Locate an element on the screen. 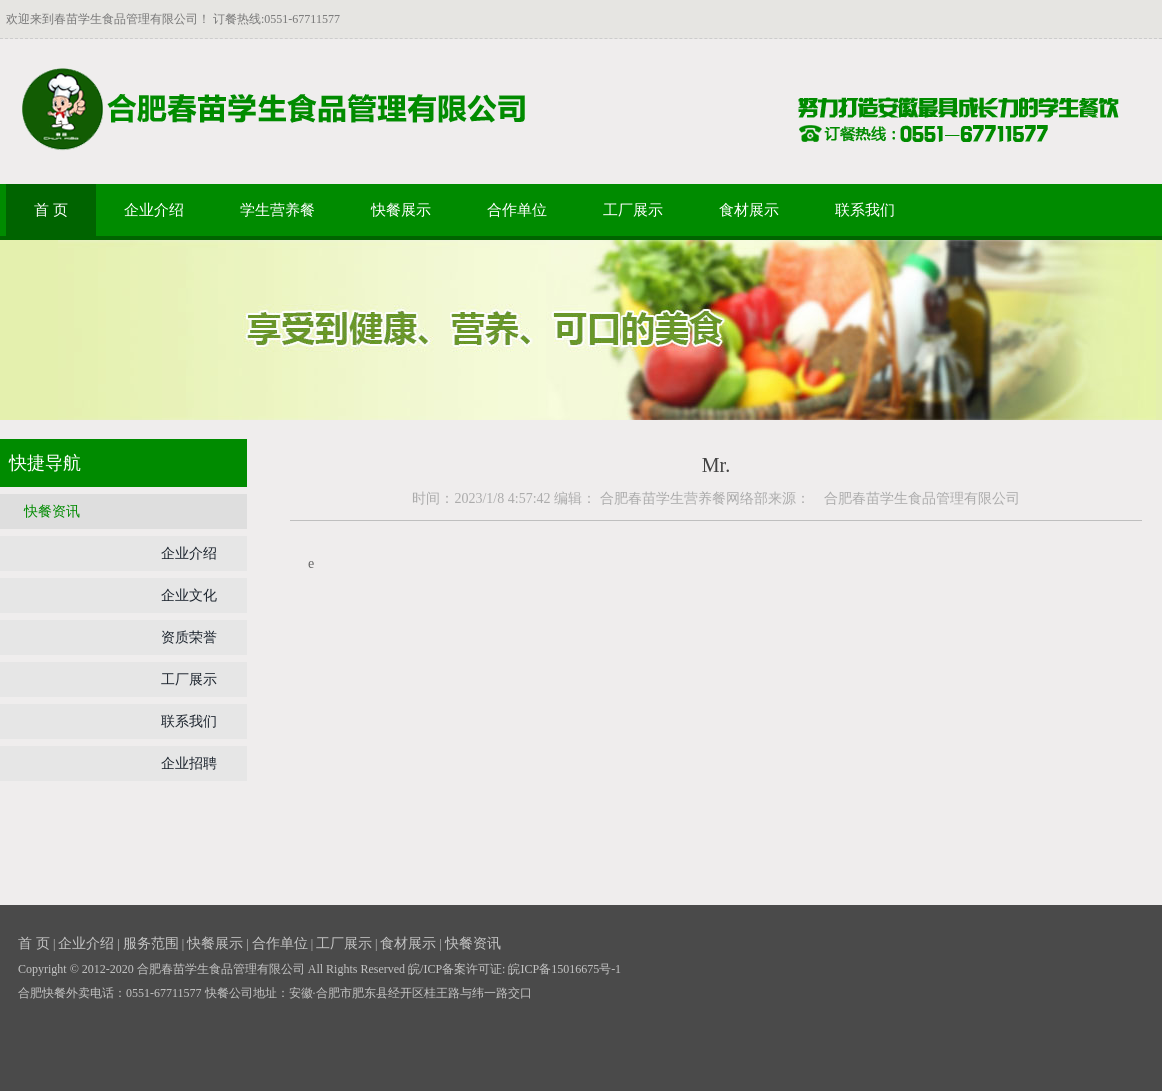 The width and height of the screenshot is (1162, 1091). 学生营养餐 is located at coordinates (277, 210).